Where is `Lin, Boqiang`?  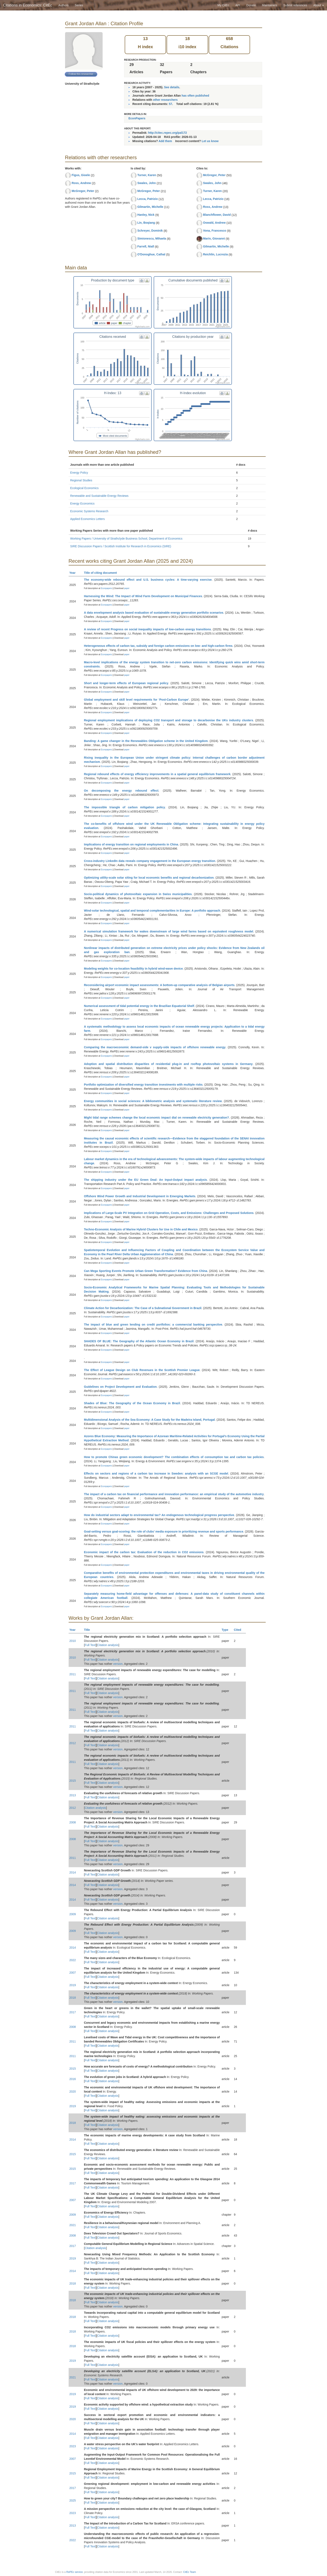
Lin, Boqiang is located at coordinates (146, 222).